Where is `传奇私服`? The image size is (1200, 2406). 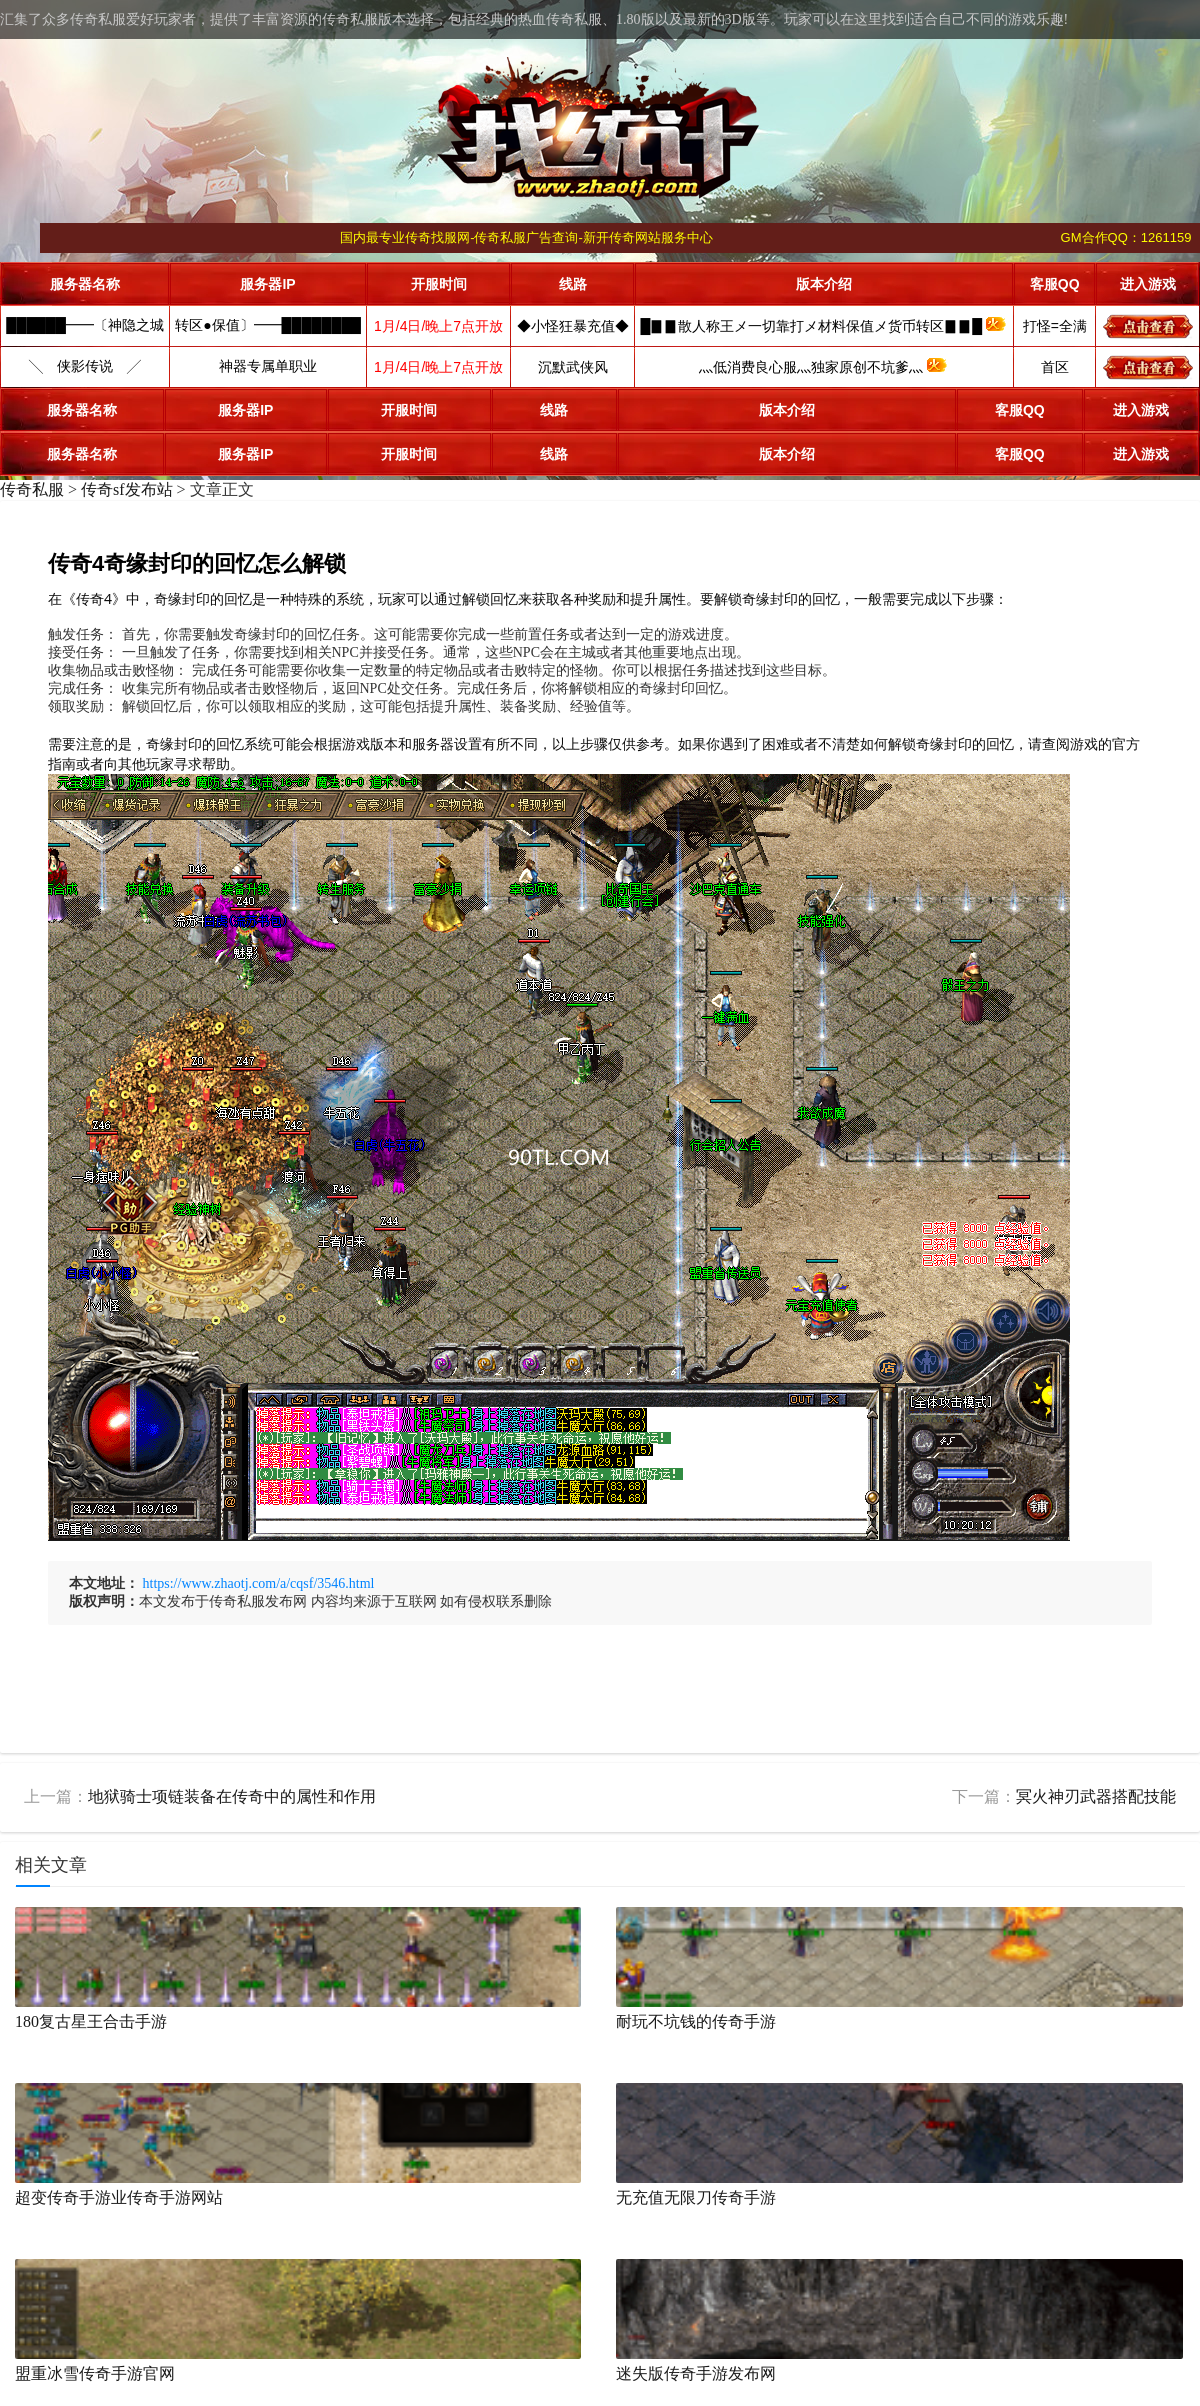 传奇私服 is located at coordinates (32, 489).